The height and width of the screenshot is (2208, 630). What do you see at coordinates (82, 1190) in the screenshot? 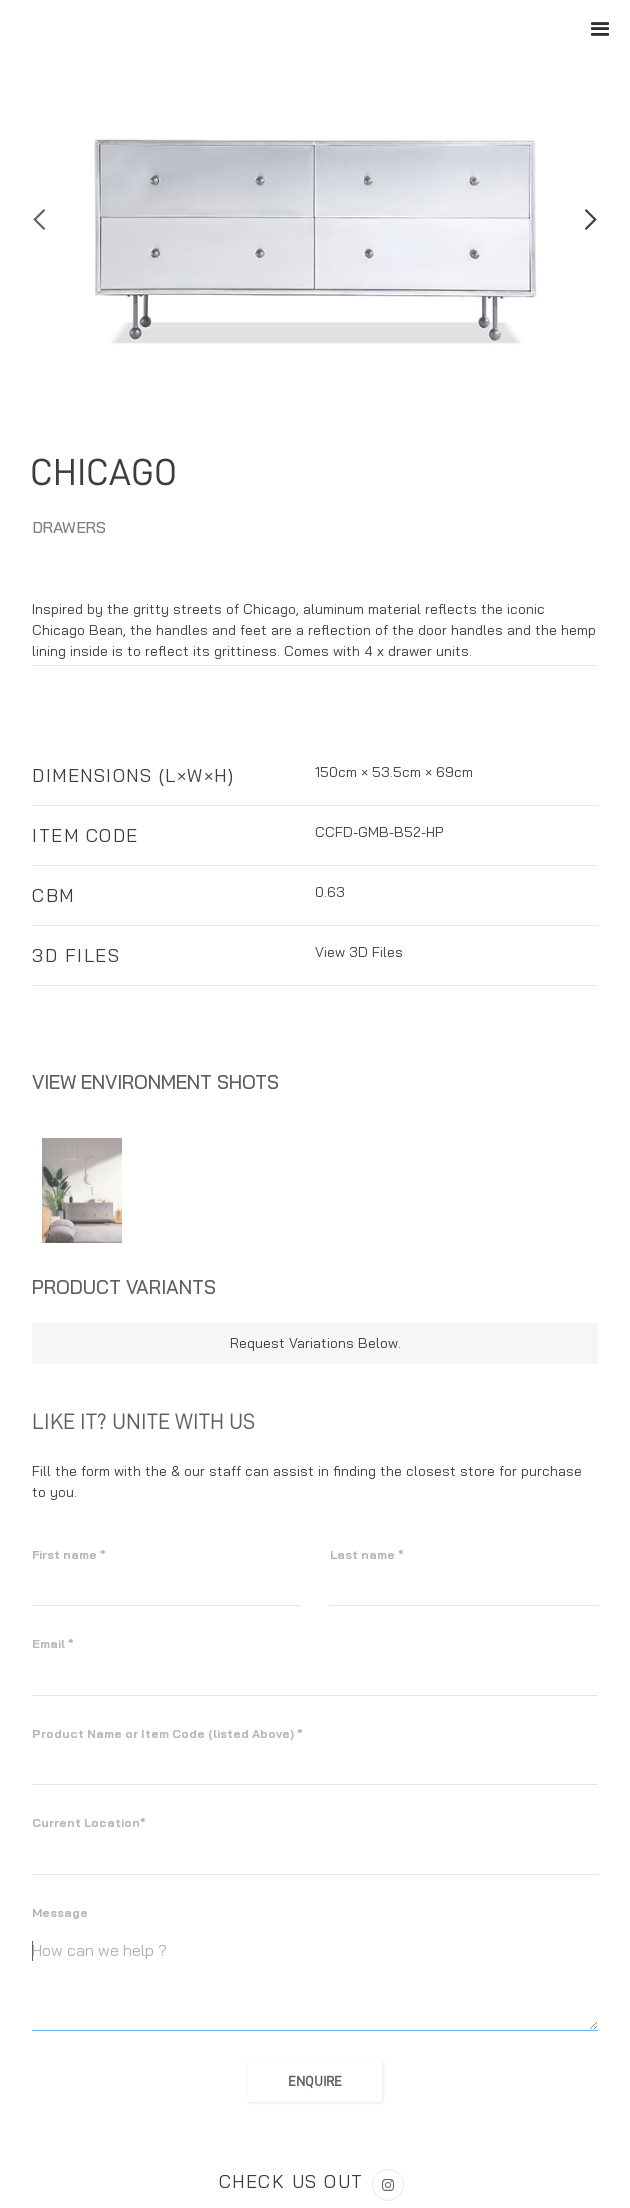
I see `[open lightbox]` at bounding box center [82, 1190].